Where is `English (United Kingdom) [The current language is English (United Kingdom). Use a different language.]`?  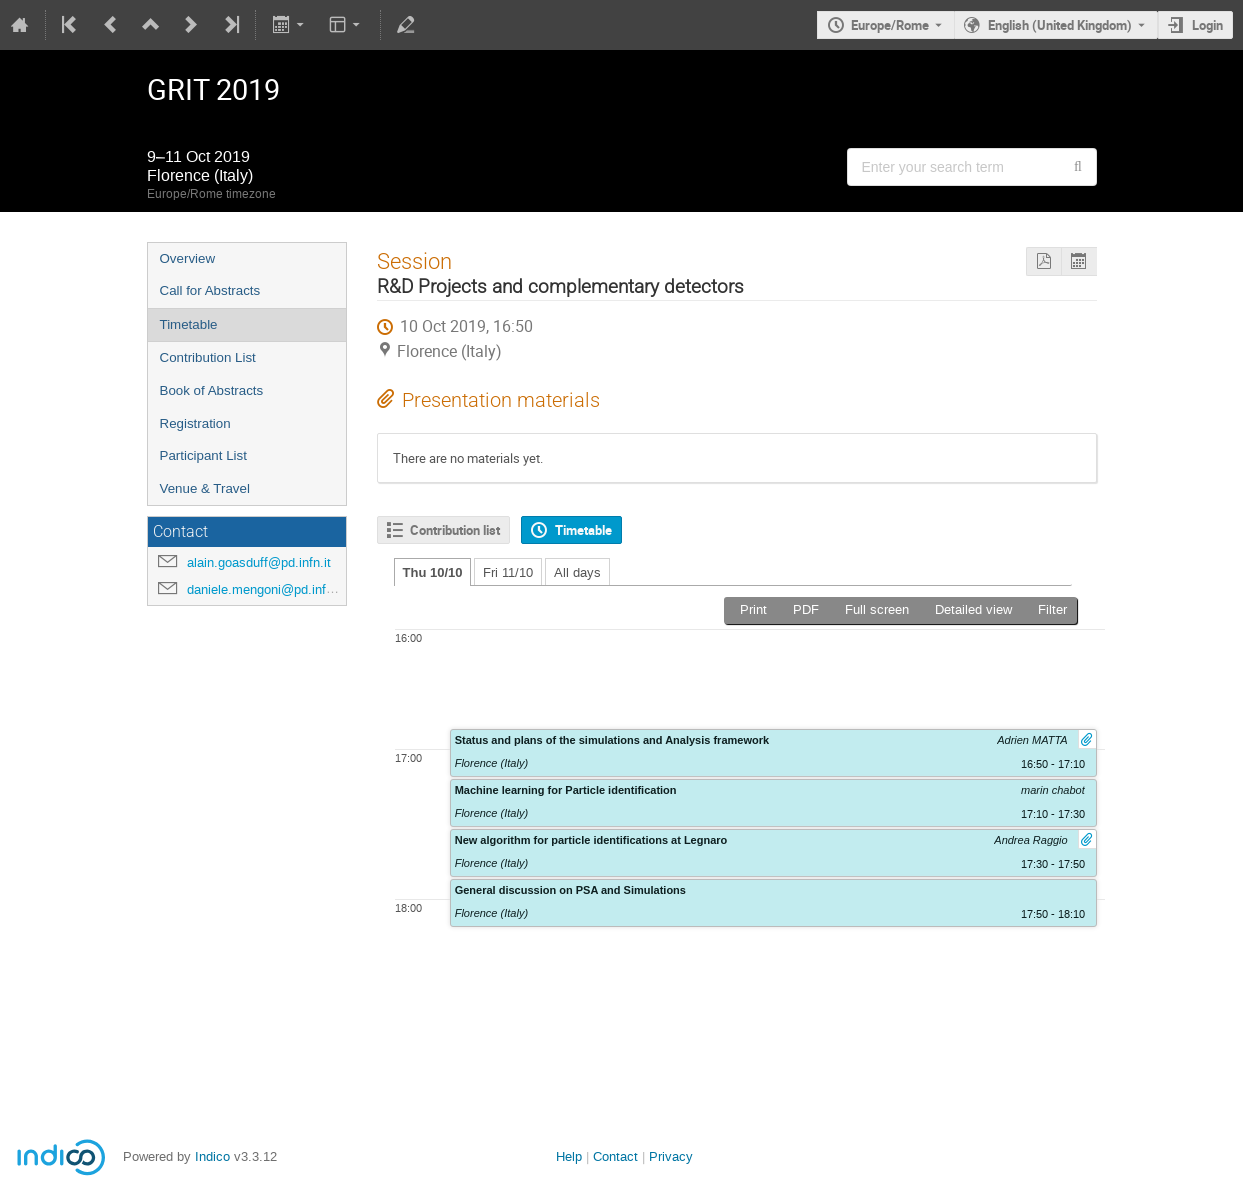
English (United Kingdom) [The current language is English (United Kingdom). Use a different language.] is located at coordinates (1060, 25).